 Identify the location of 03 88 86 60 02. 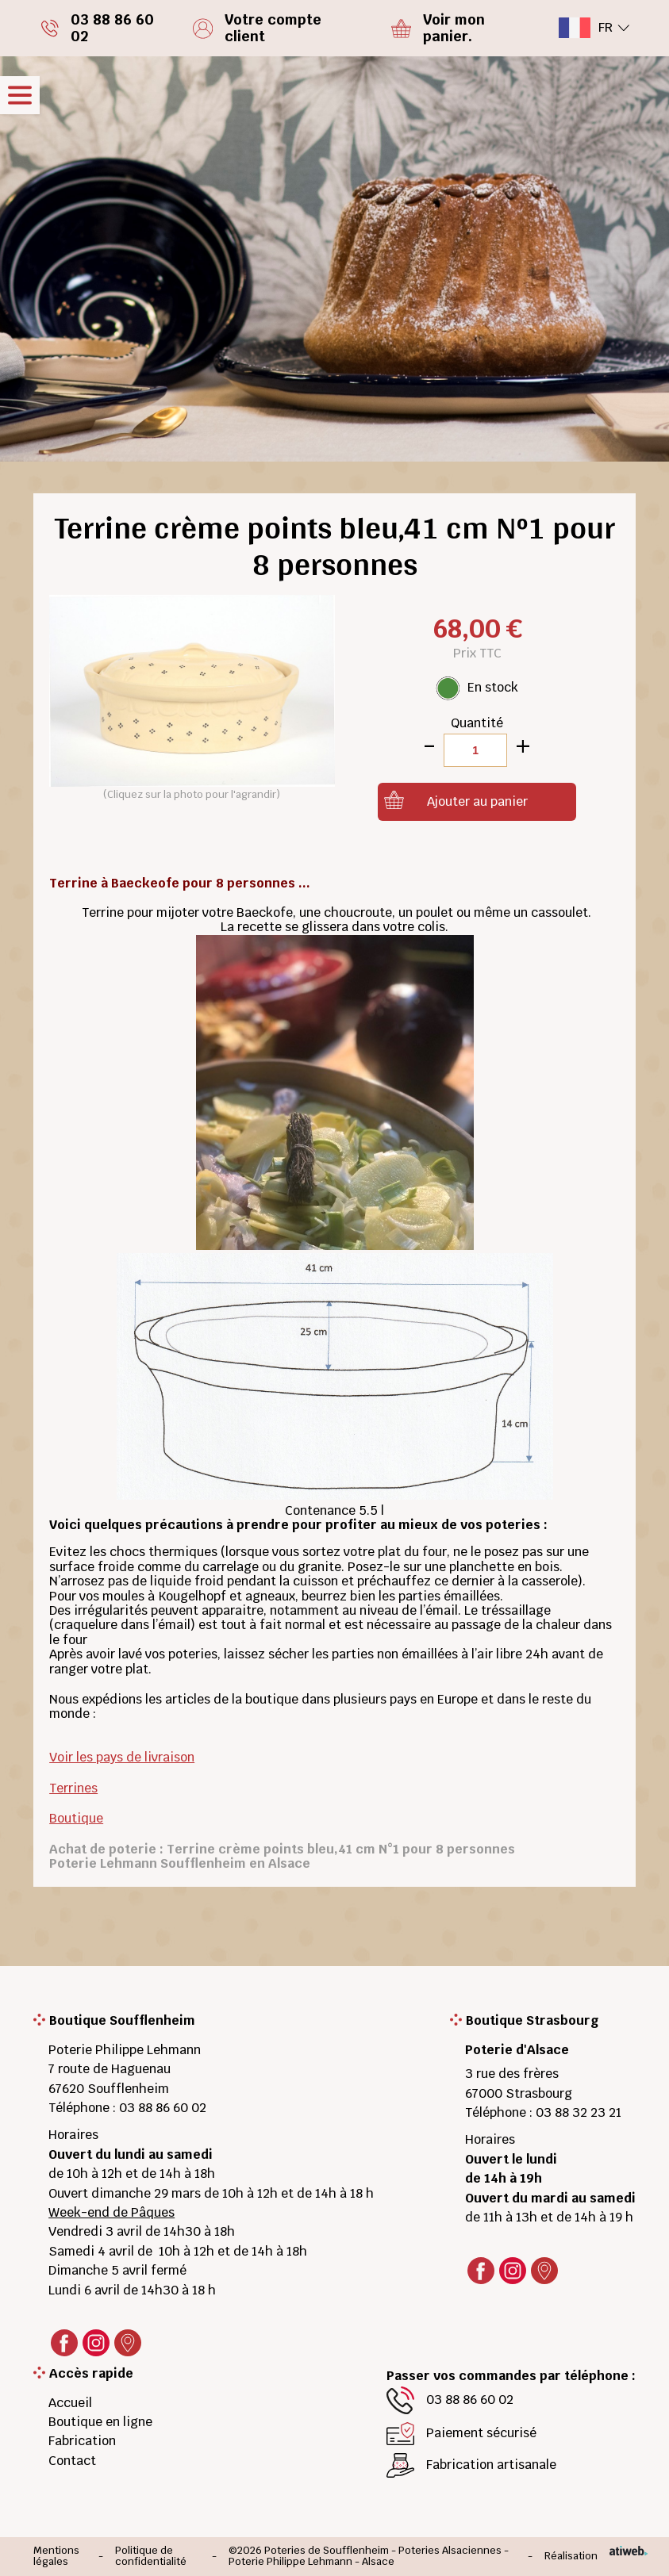
(162, 2107).